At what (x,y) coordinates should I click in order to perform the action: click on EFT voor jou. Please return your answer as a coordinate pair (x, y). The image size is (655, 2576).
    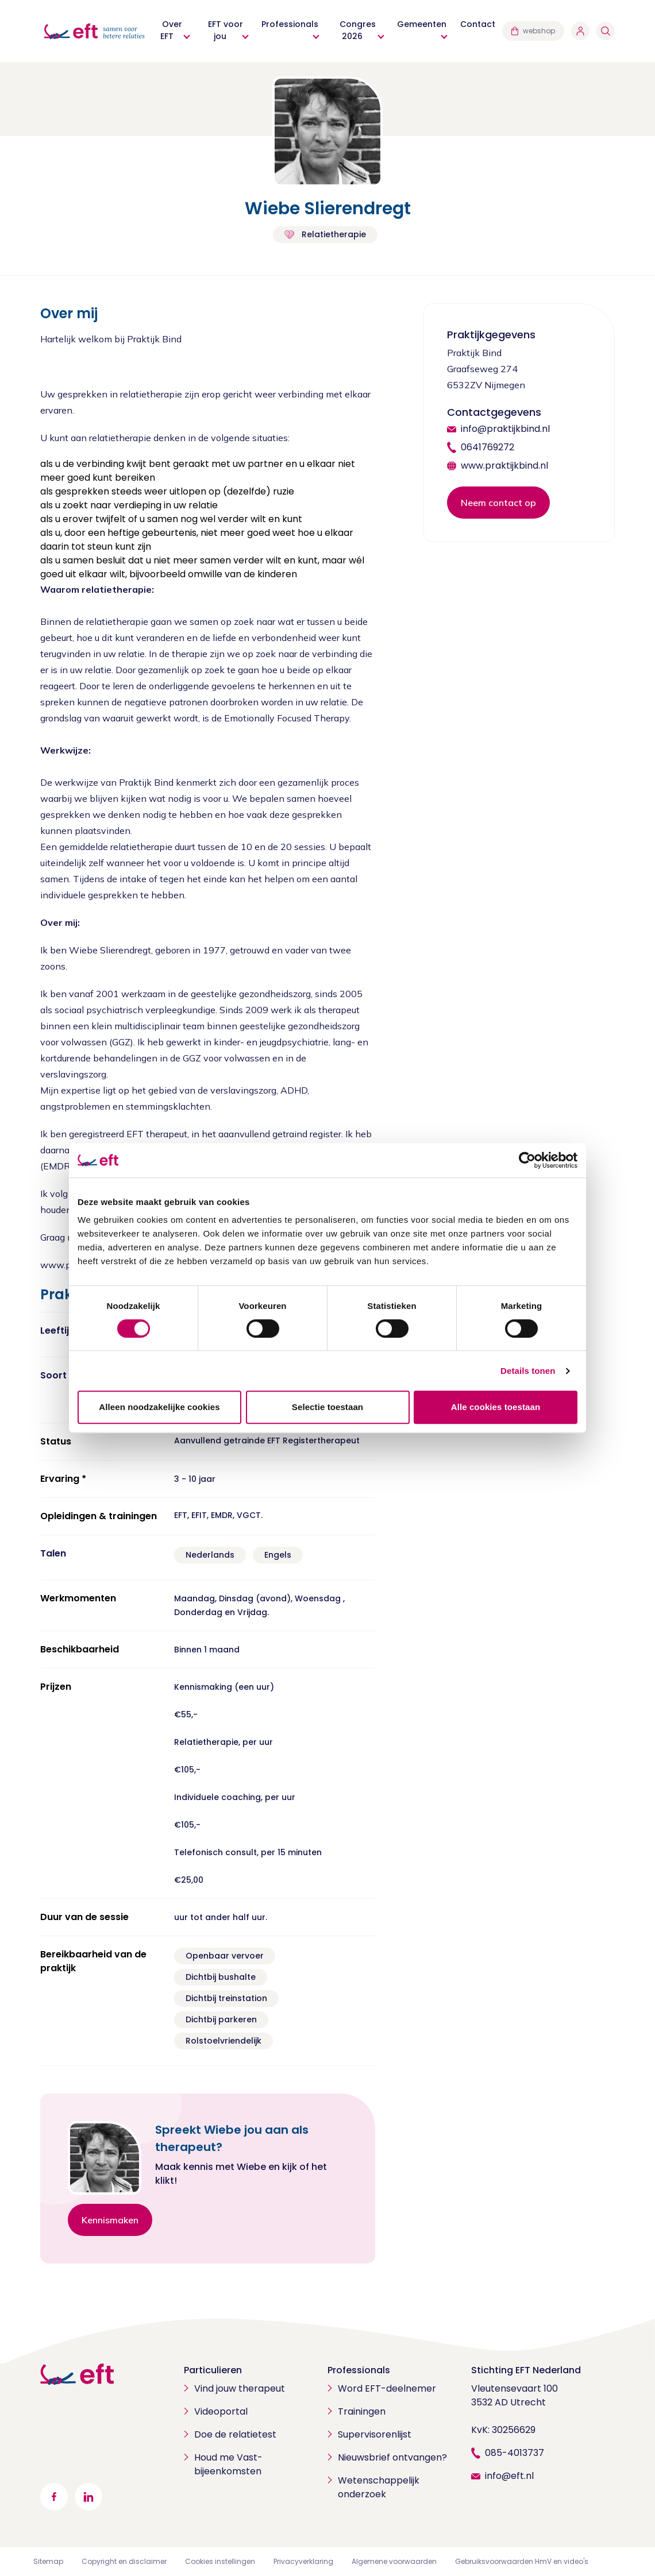
    Looking at the image, I should click on (225, 30).